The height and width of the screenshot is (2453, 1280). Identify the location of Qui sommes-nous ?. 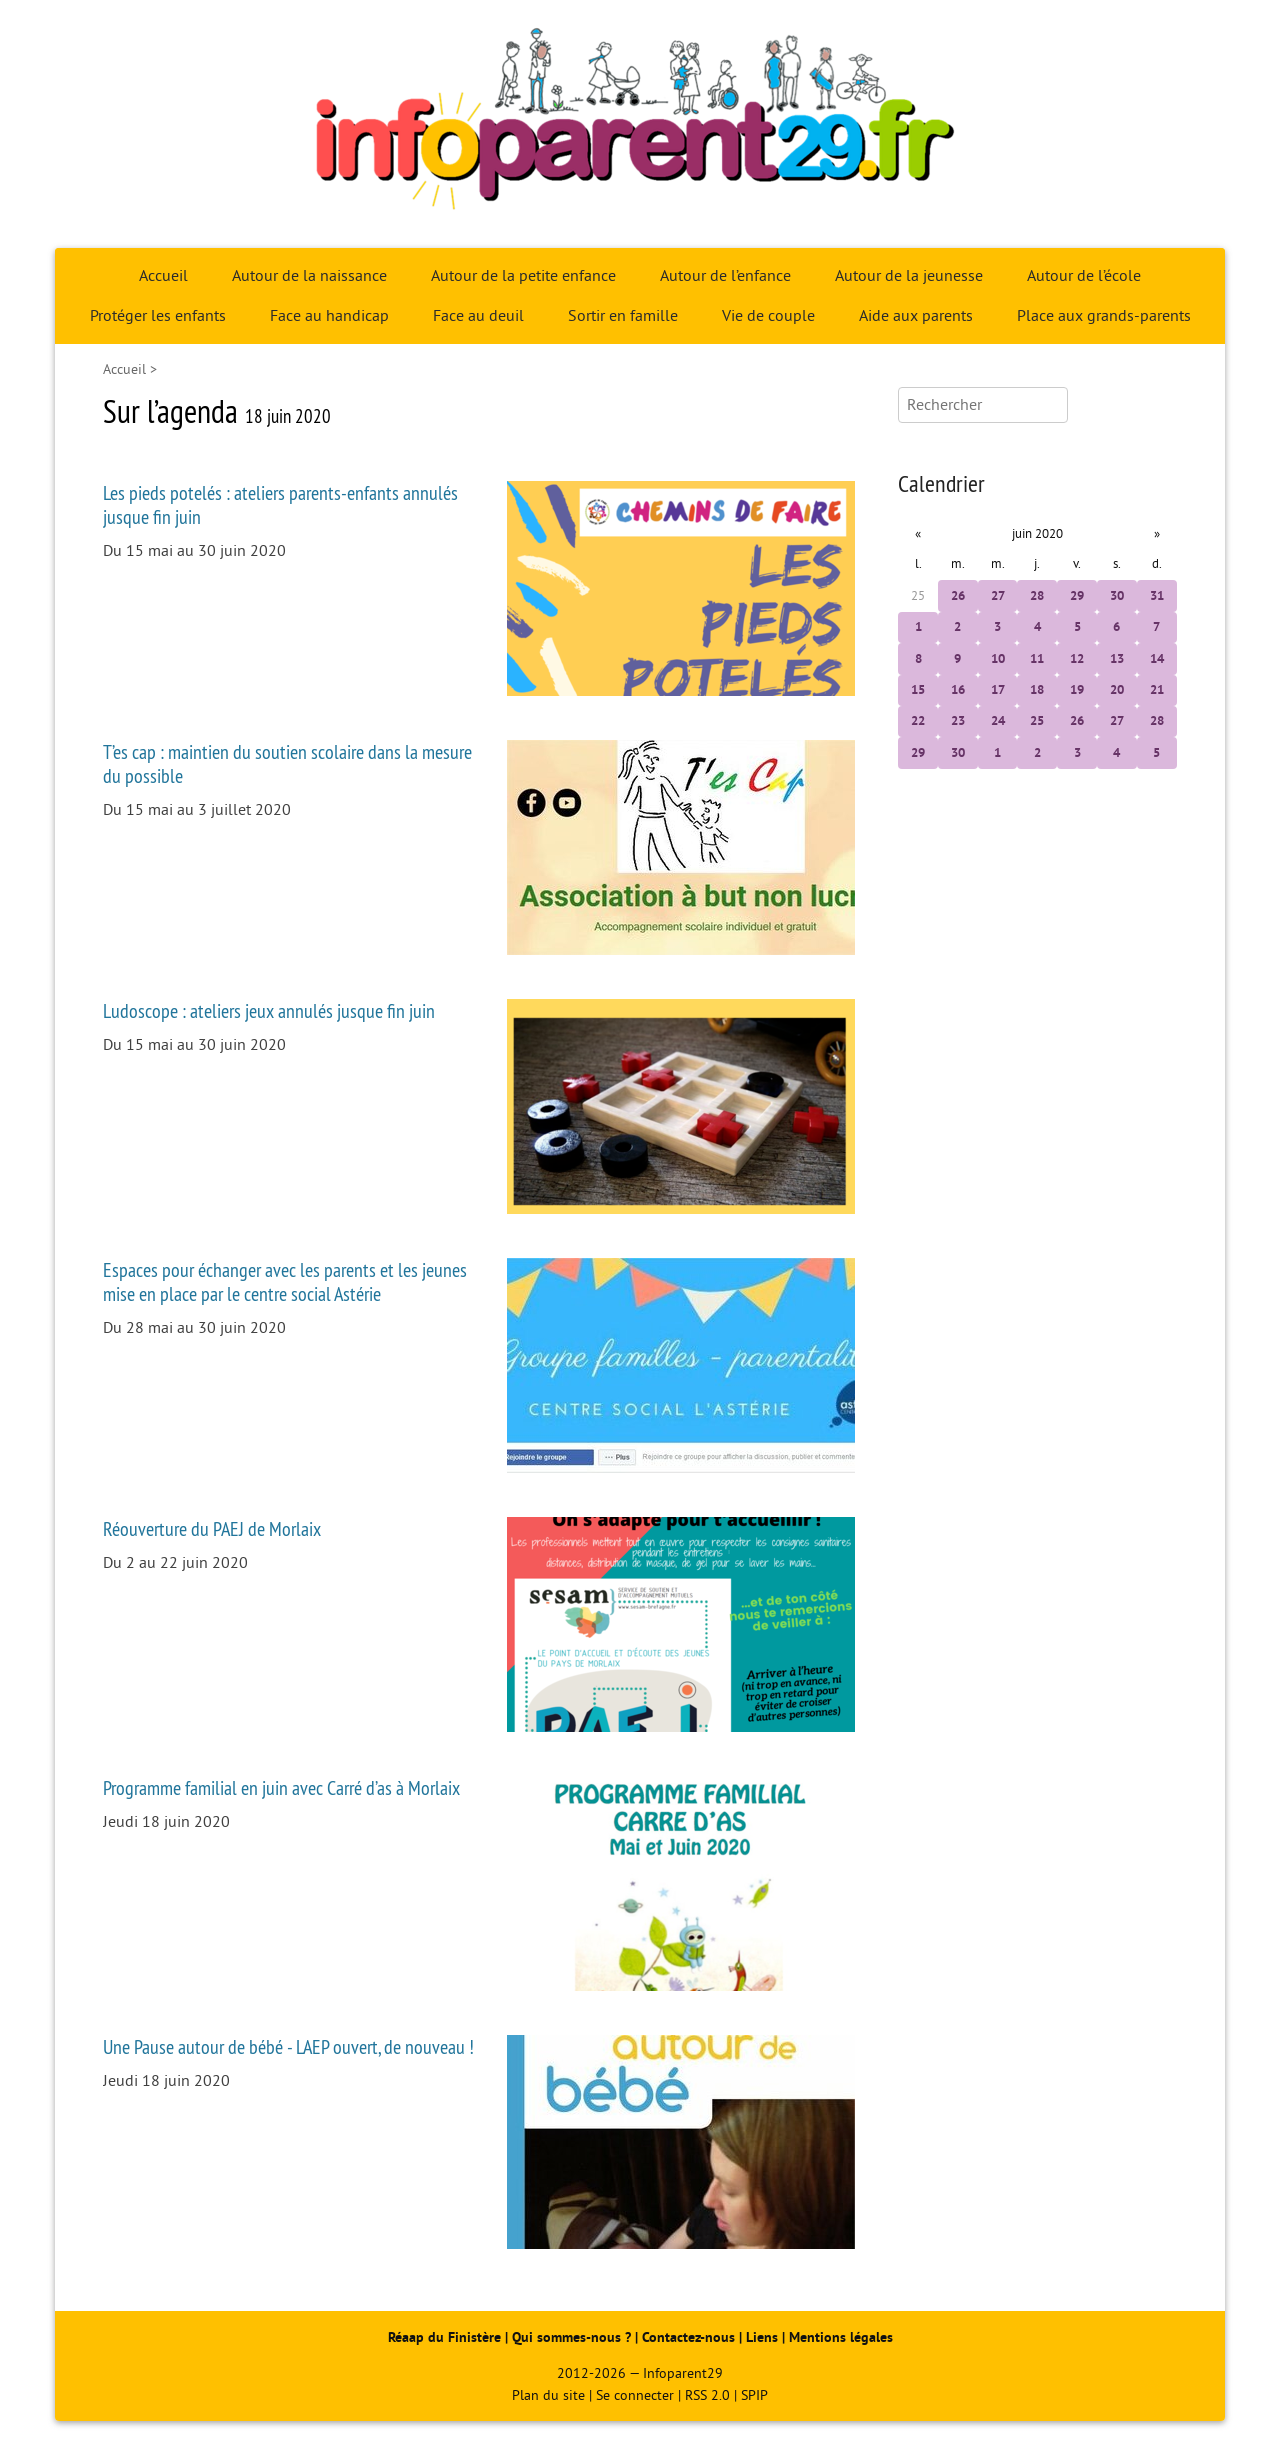
(573, 2337).